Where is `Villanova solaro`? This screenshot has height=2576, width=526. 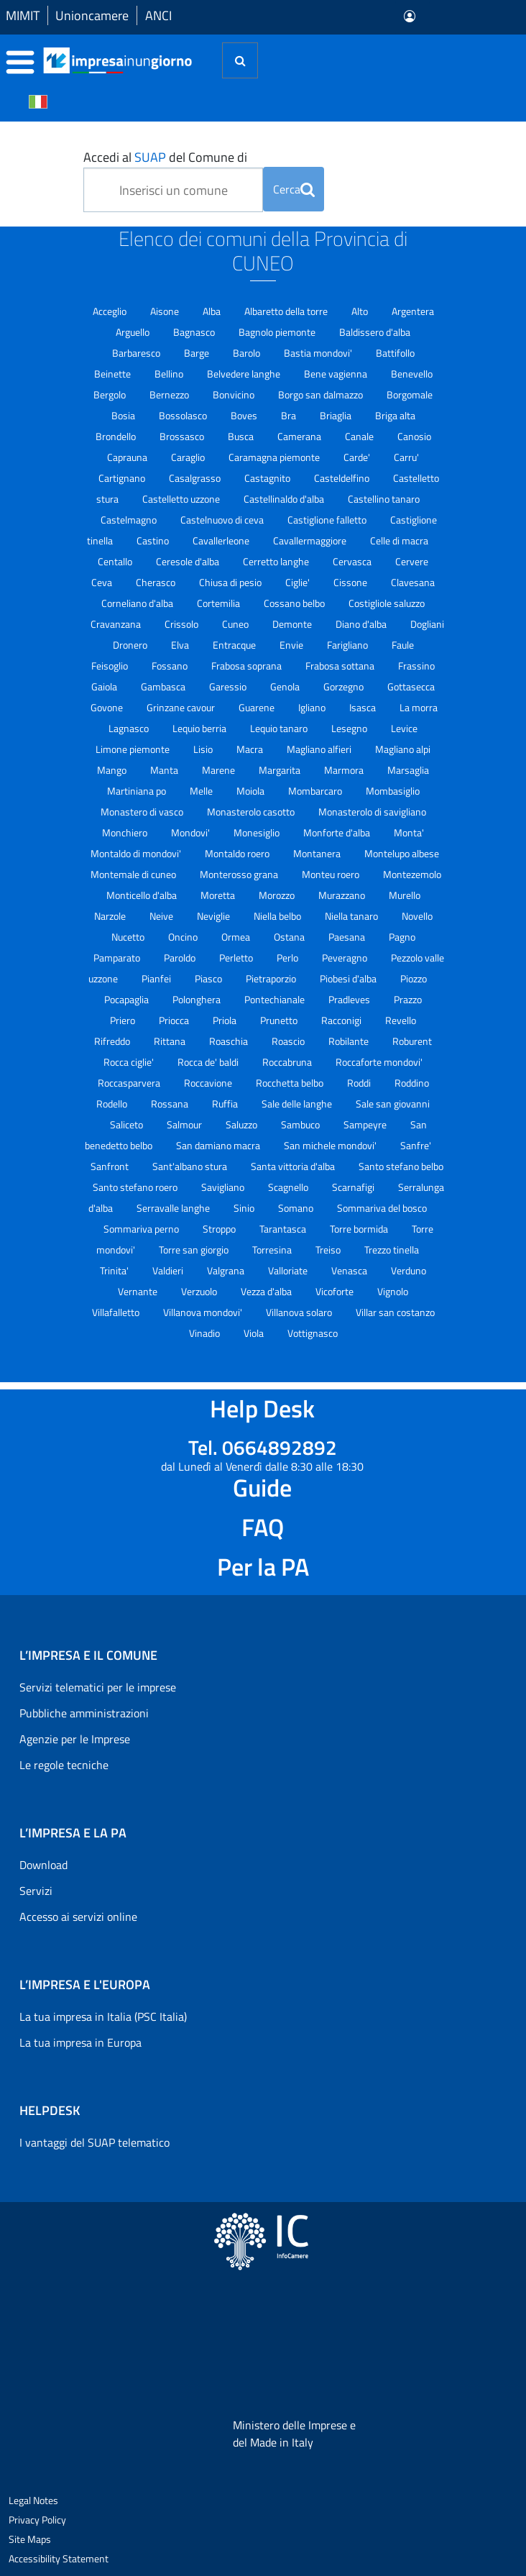 Villanova solaro is located at coordinates (300, 1312).